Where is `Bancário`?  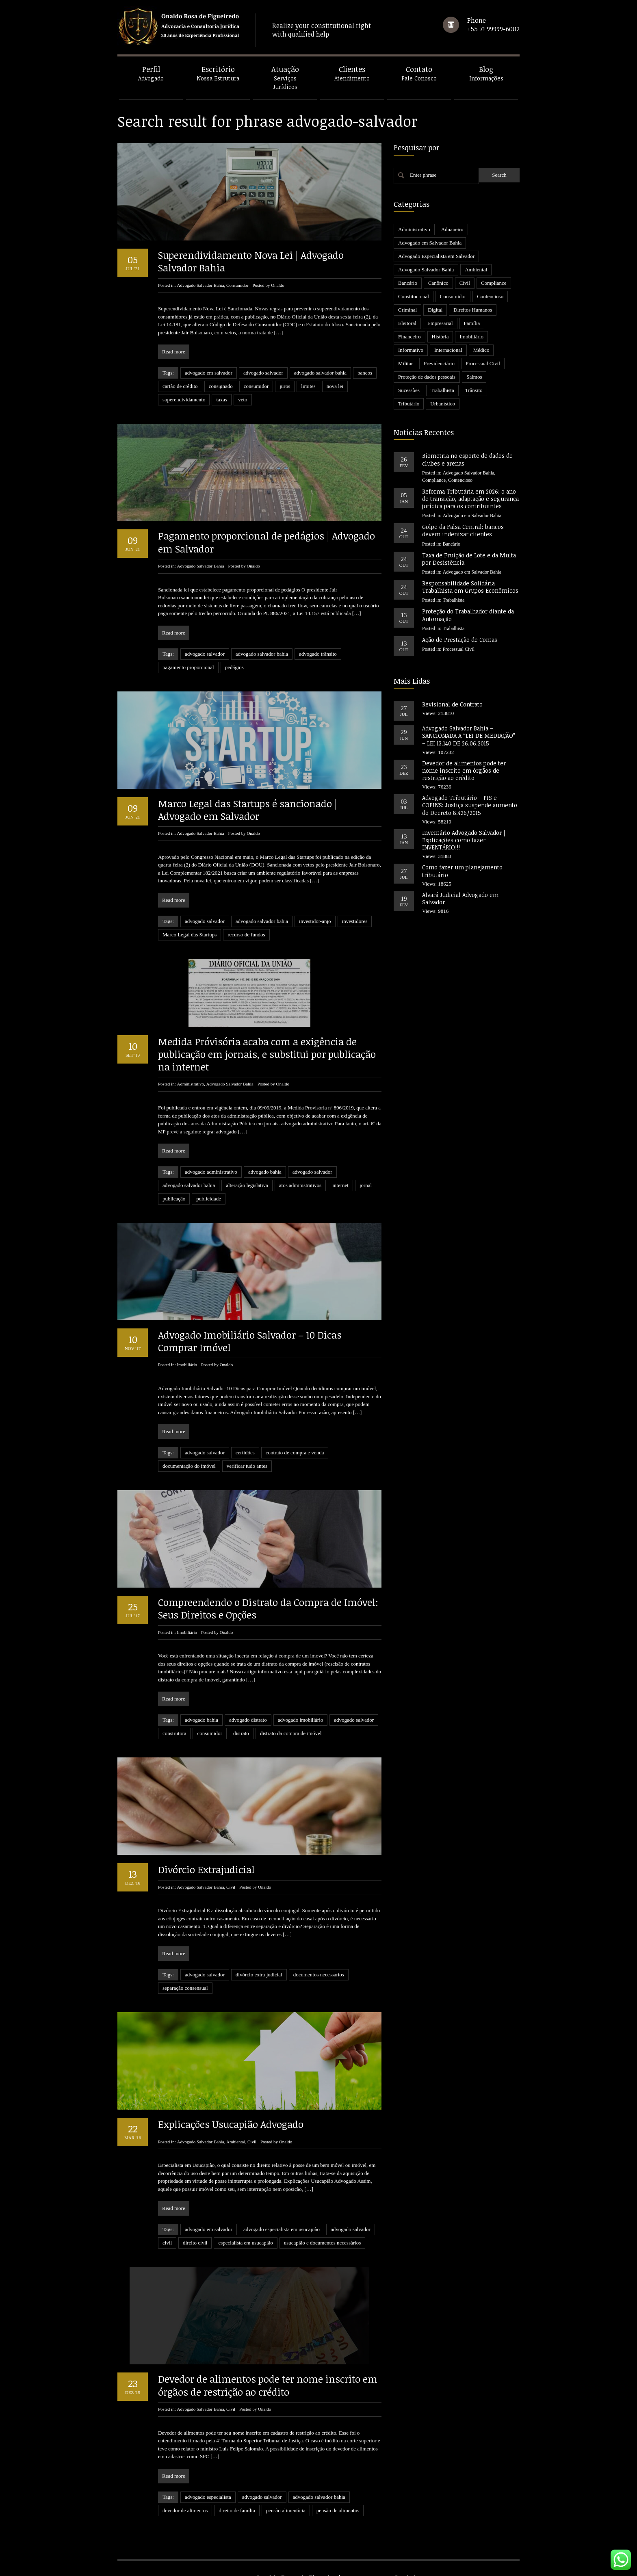 Bancário is located at coordinates (407, 283).